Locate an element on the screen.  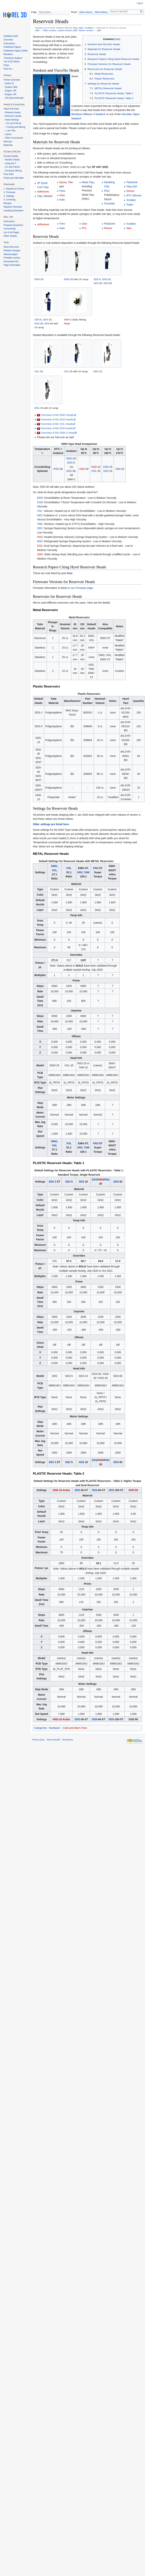
Sculpey is located at coordinates (131, 199).